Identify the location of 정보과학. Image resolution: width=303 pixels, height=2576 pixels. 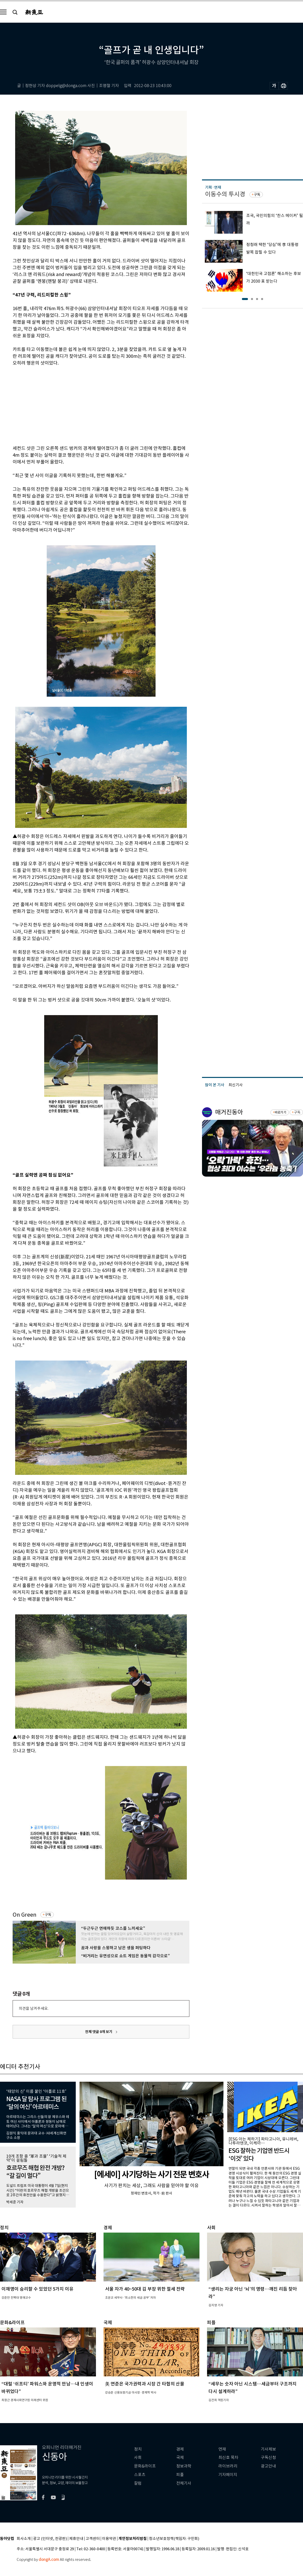
(183, 2466).